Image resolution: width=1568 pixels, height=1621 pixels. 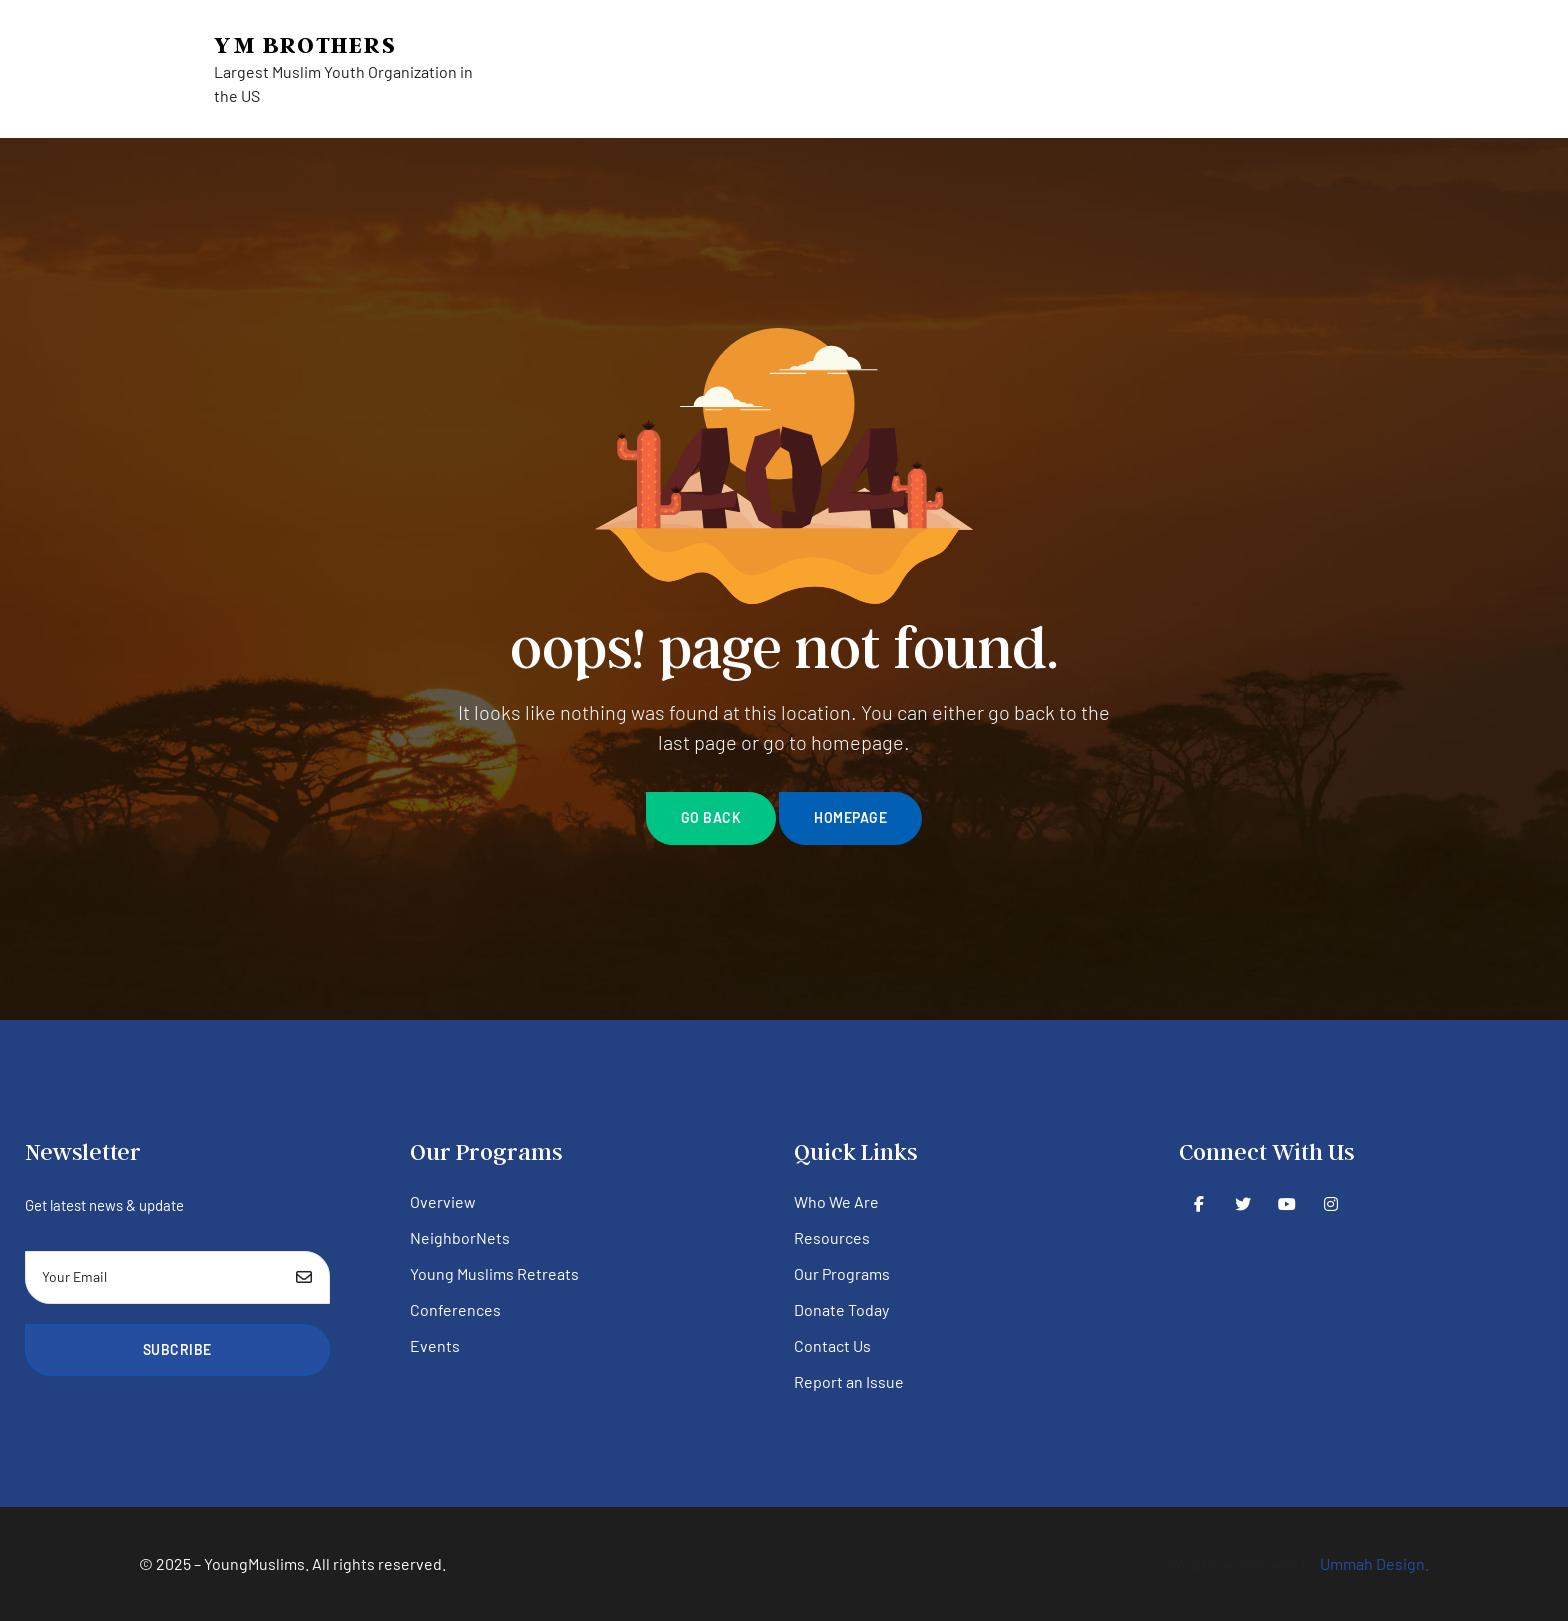 What do you see at coordinates (832, 1345) in the screenshot?
I see `Contact Us` at bounding box center [832, 1345].